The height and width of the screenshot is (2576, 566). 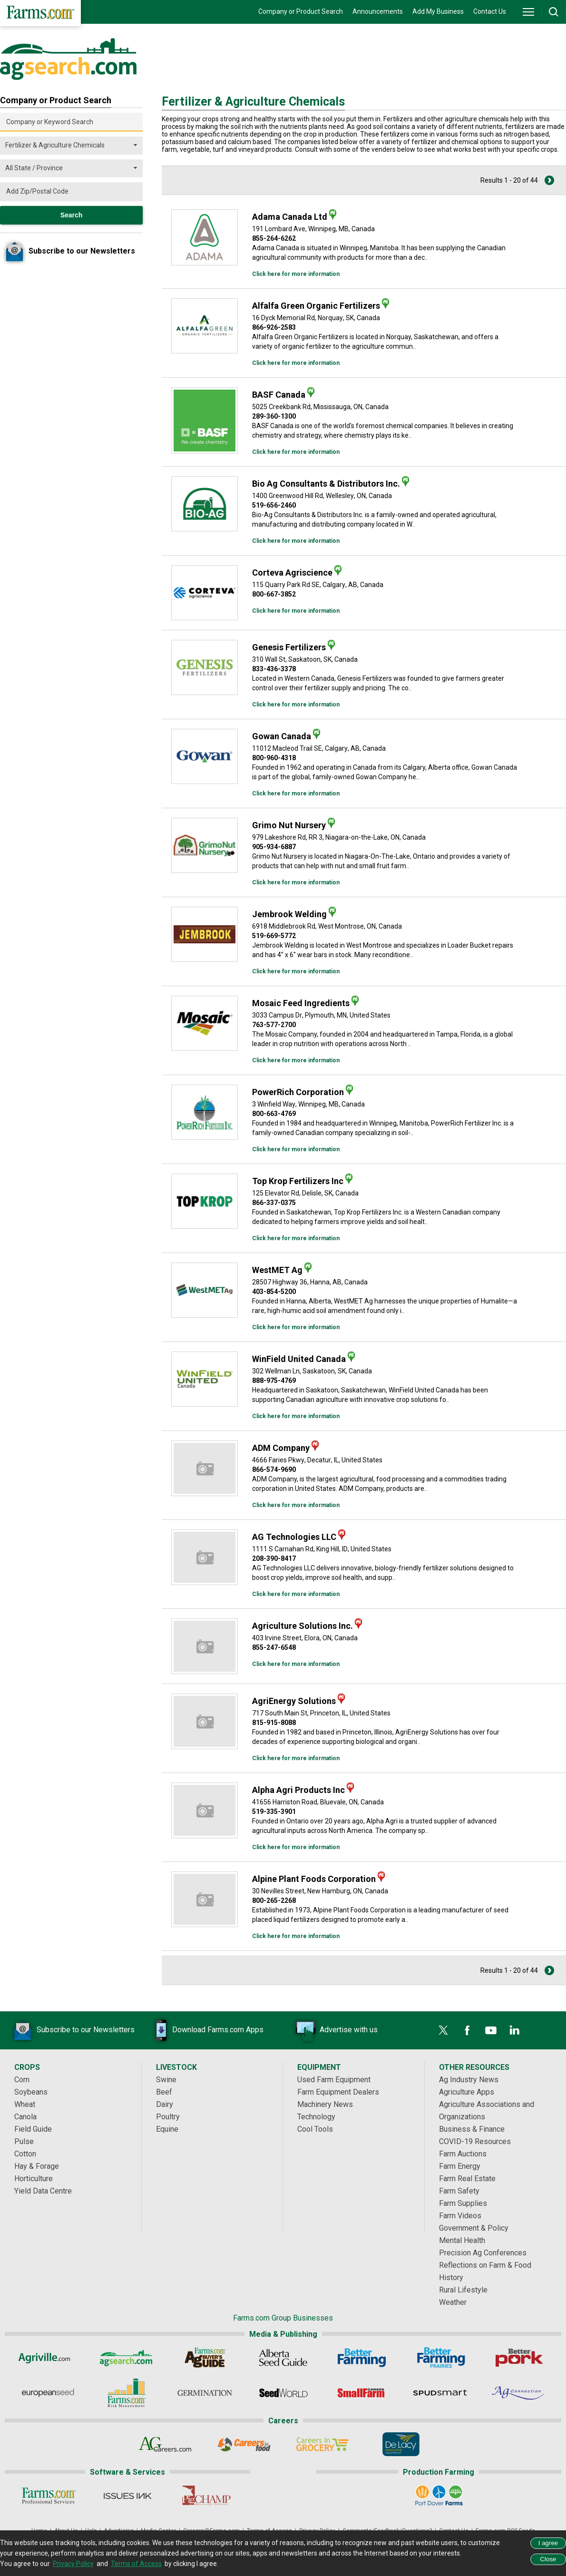 I want to click on Pulse, so click(x=24, y=2141).